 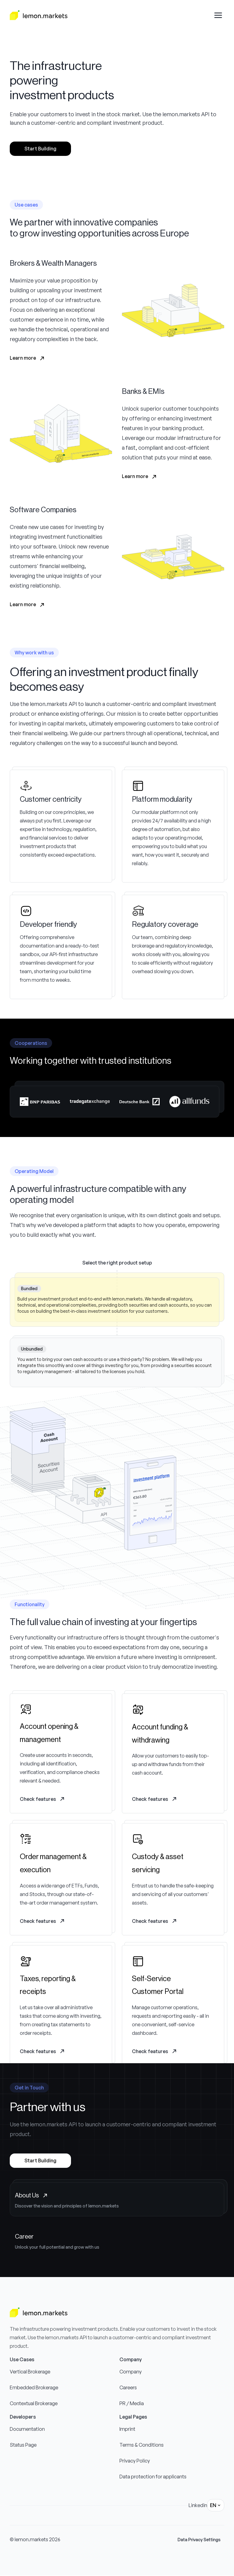 I want to click on Vertical Brokerage, so click(x=30, y=2372).